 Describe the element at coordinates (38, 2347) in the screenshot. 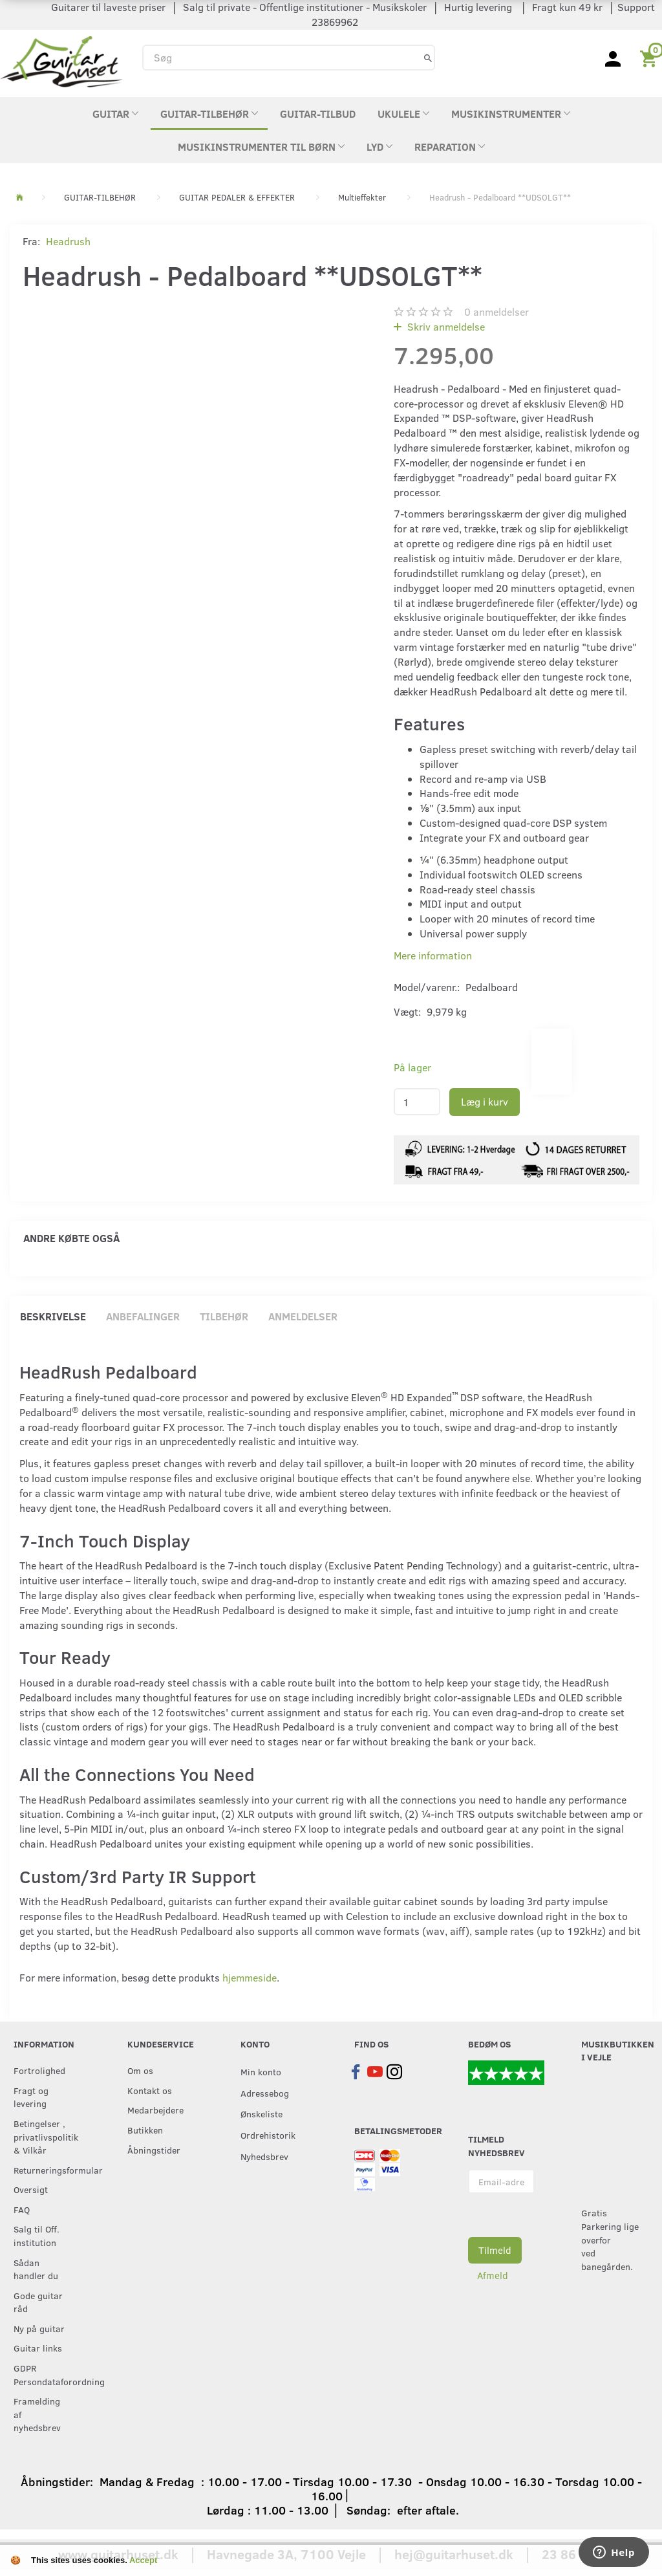

I see `Guitar links` at that location.